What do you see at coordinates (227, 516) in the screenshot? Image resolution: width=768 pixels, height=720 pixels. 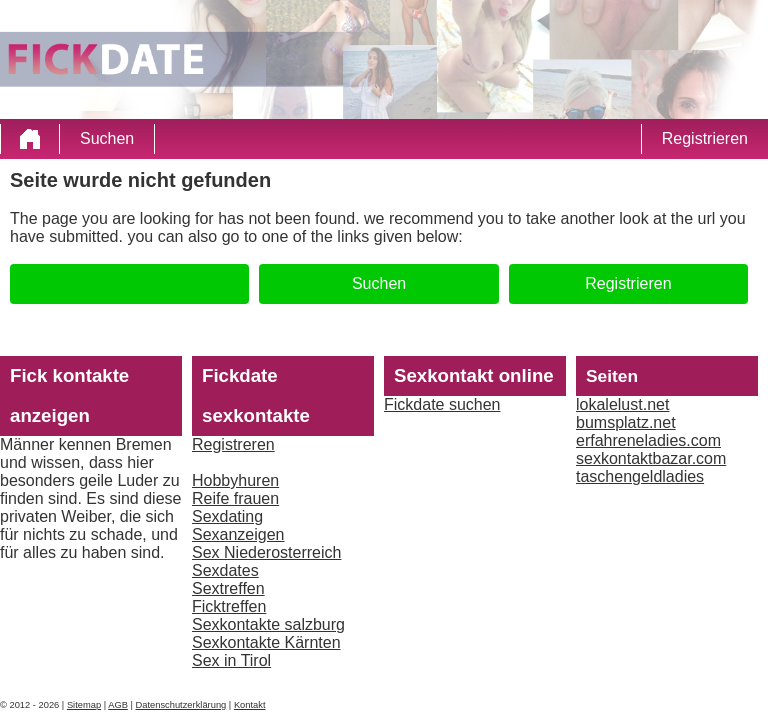 I see `Sexdating` at bounding box center [227, 516].